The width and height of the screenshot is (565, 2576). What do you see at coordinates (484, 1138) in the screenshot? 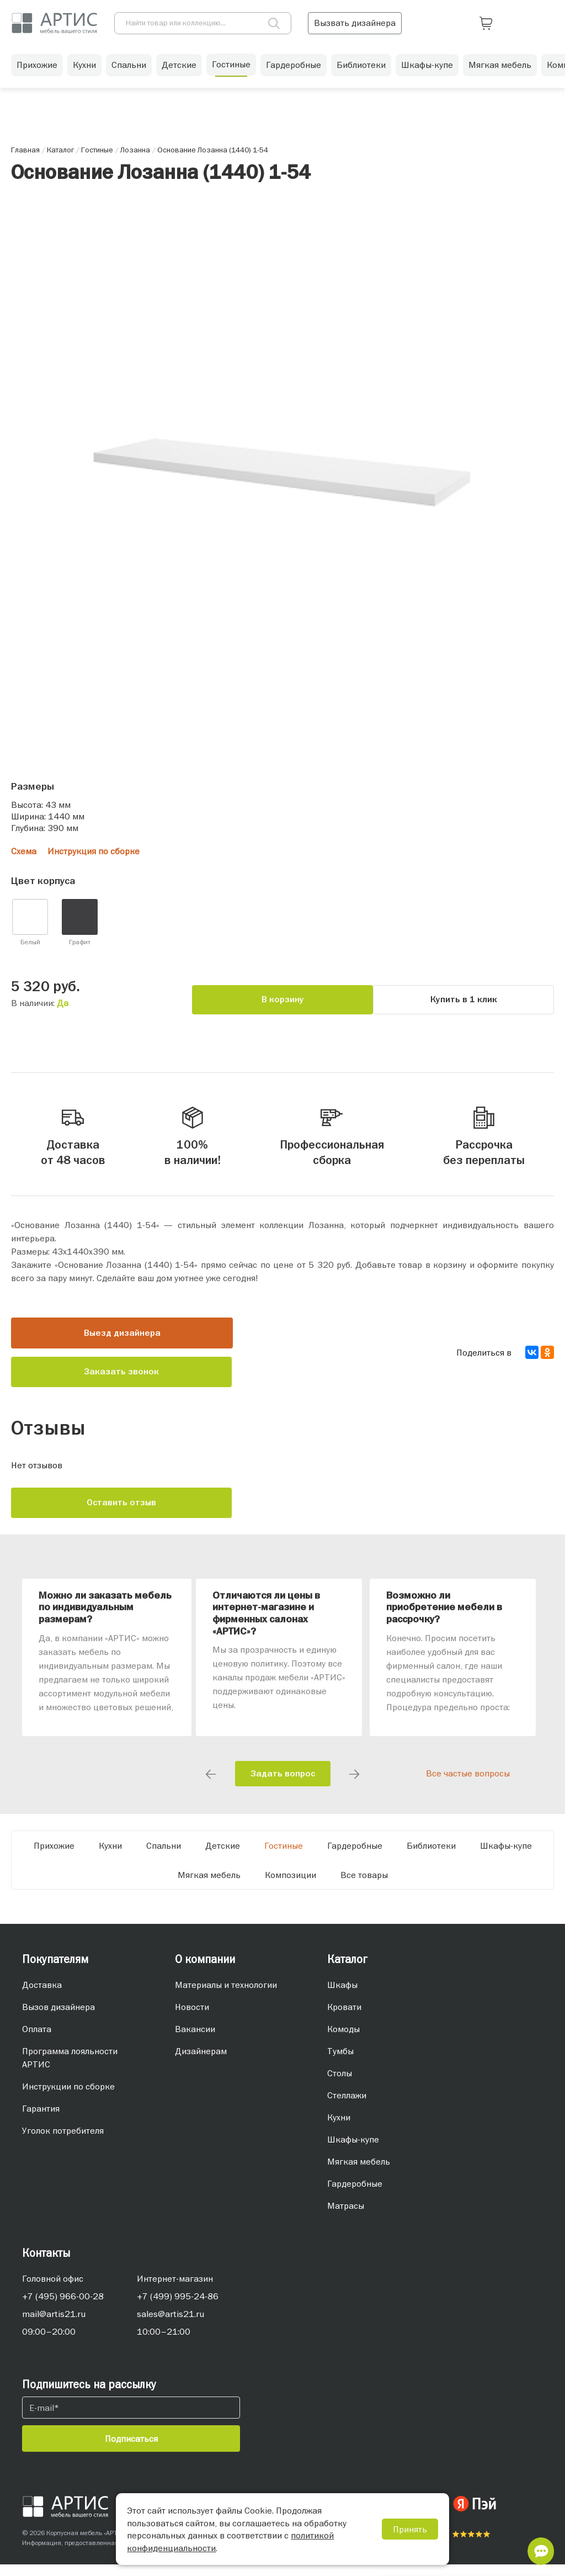
I see `Рассрочка без переплаты` at bounding box center [484, 1138].